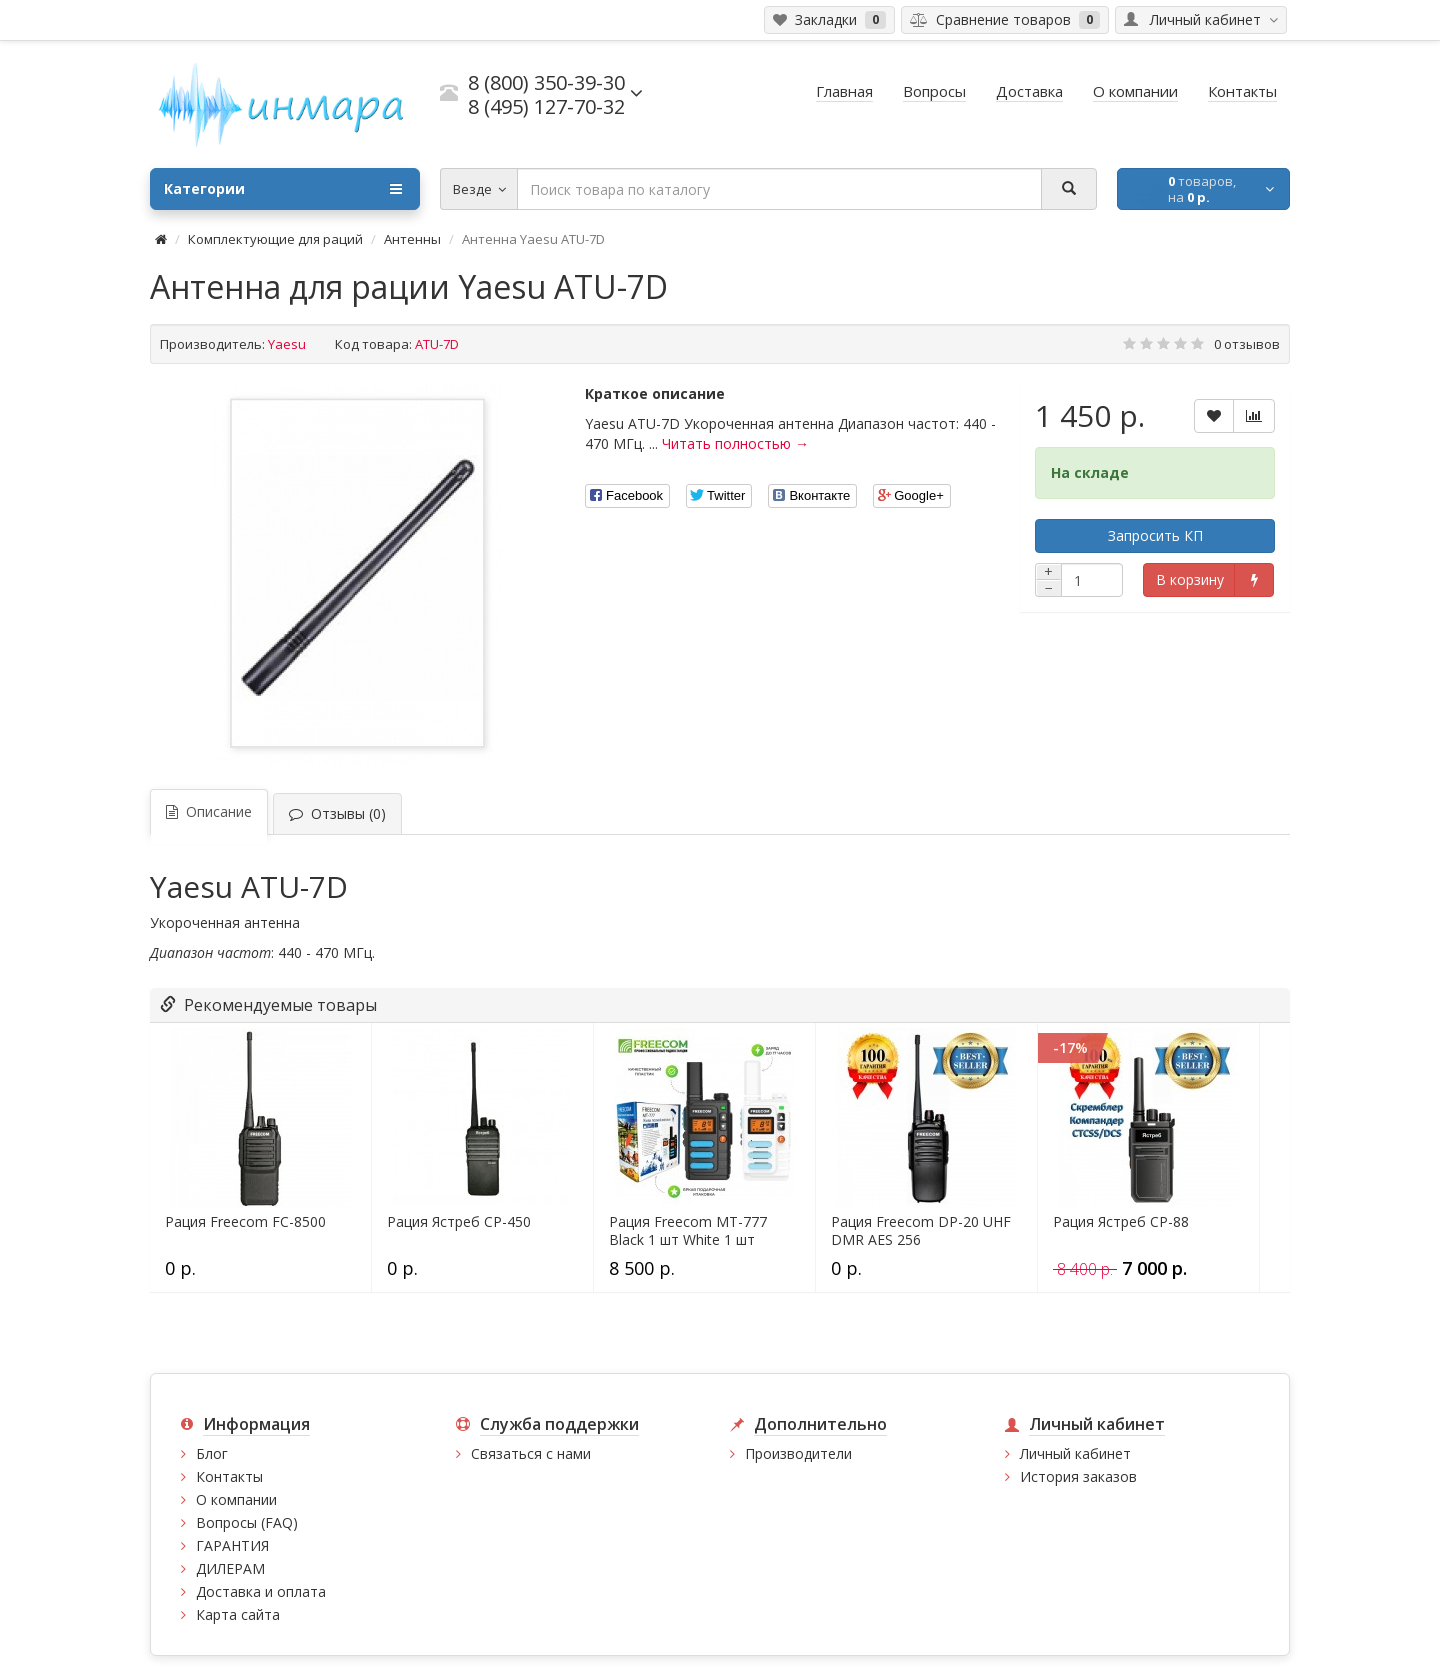 The height and width of the screenshot is (1676, 1440). I want to click on Yaesu, so click(287, 344).